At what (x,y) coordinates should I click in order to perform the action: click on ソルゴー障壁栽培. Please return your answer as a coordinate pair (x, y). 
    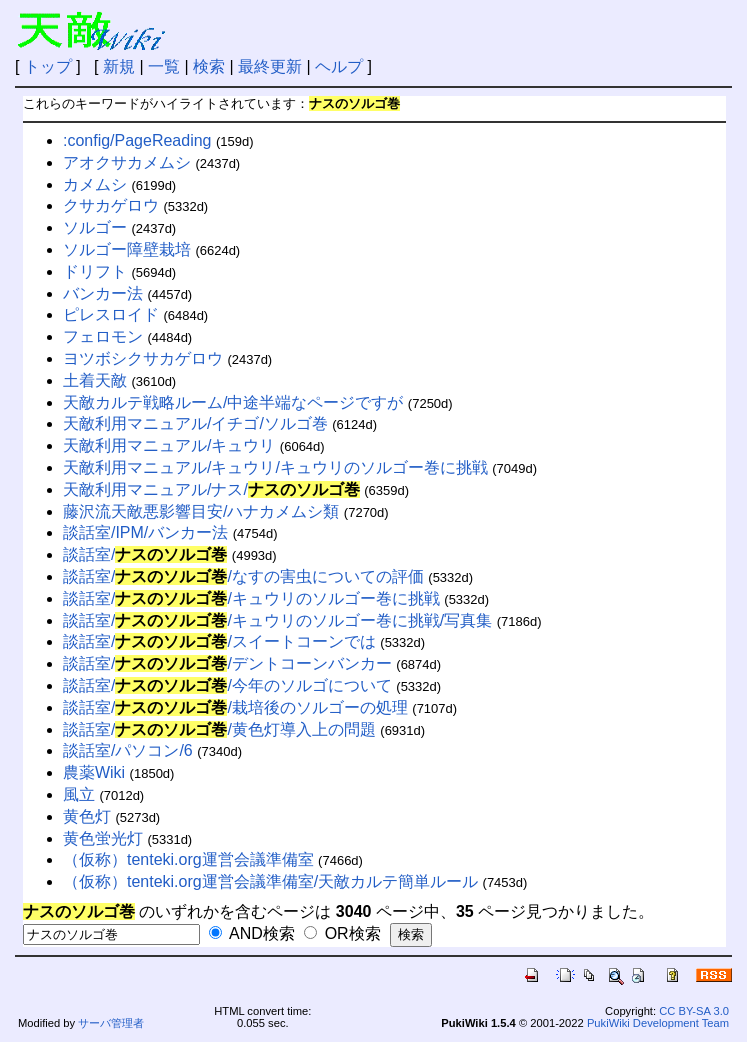
    Looking at the image, I should click on (127, 249).